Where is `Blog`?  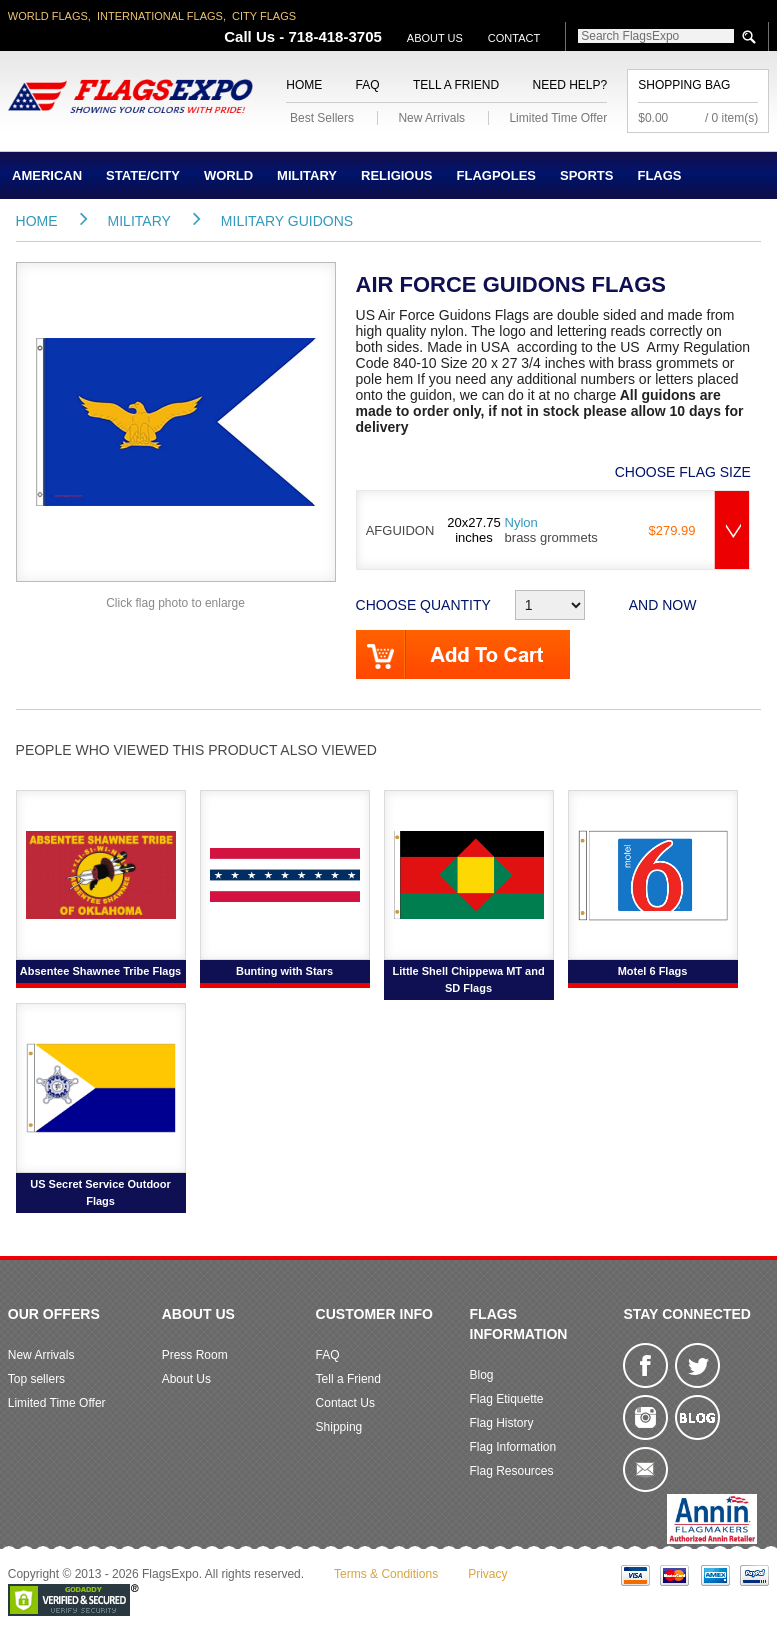 Blog is located at coordinates (481, 1375).